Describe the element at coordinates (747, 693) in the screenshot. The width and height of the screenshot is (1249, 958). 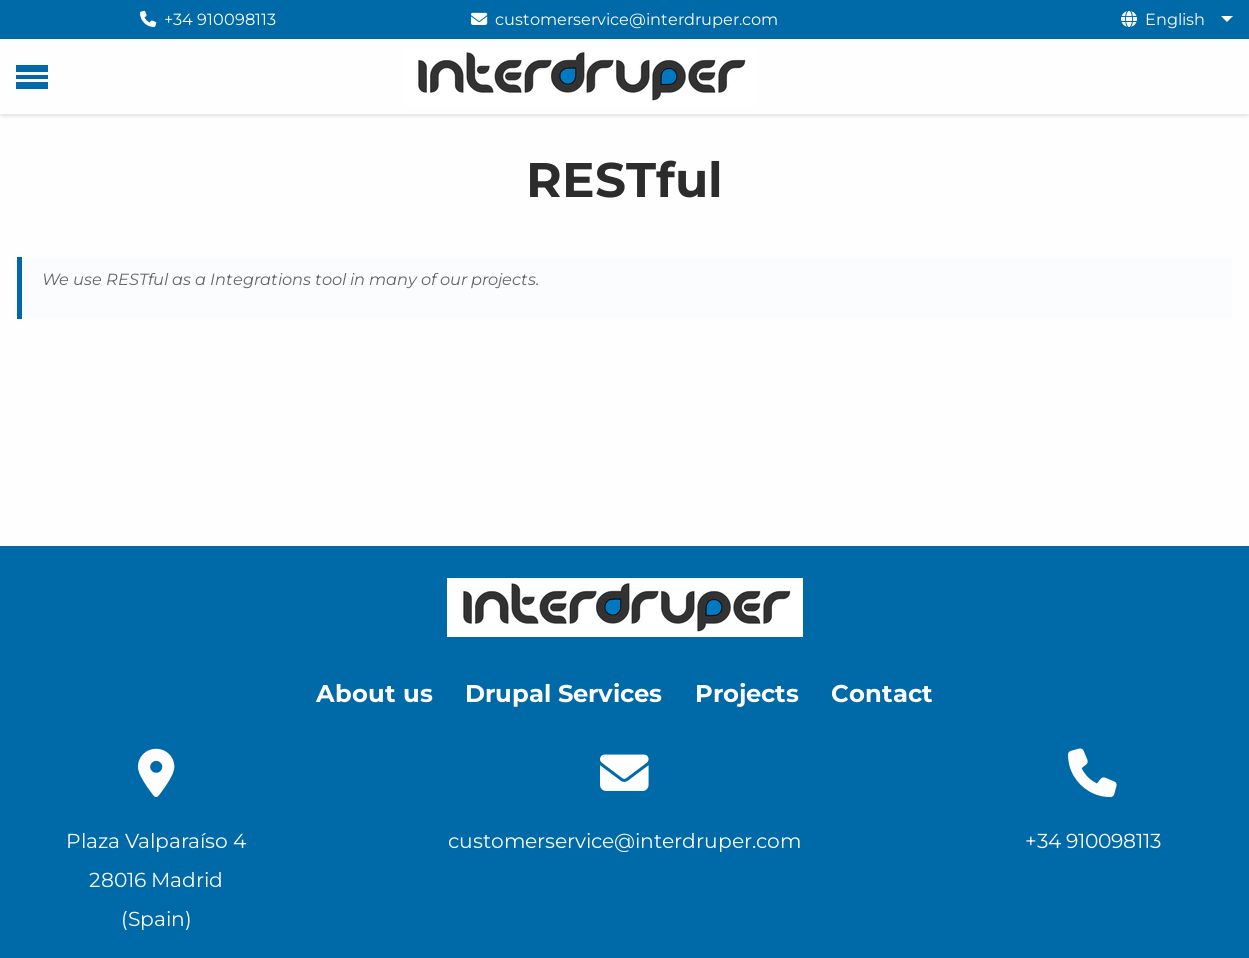
I see `Projects [menuitem]` at that location.